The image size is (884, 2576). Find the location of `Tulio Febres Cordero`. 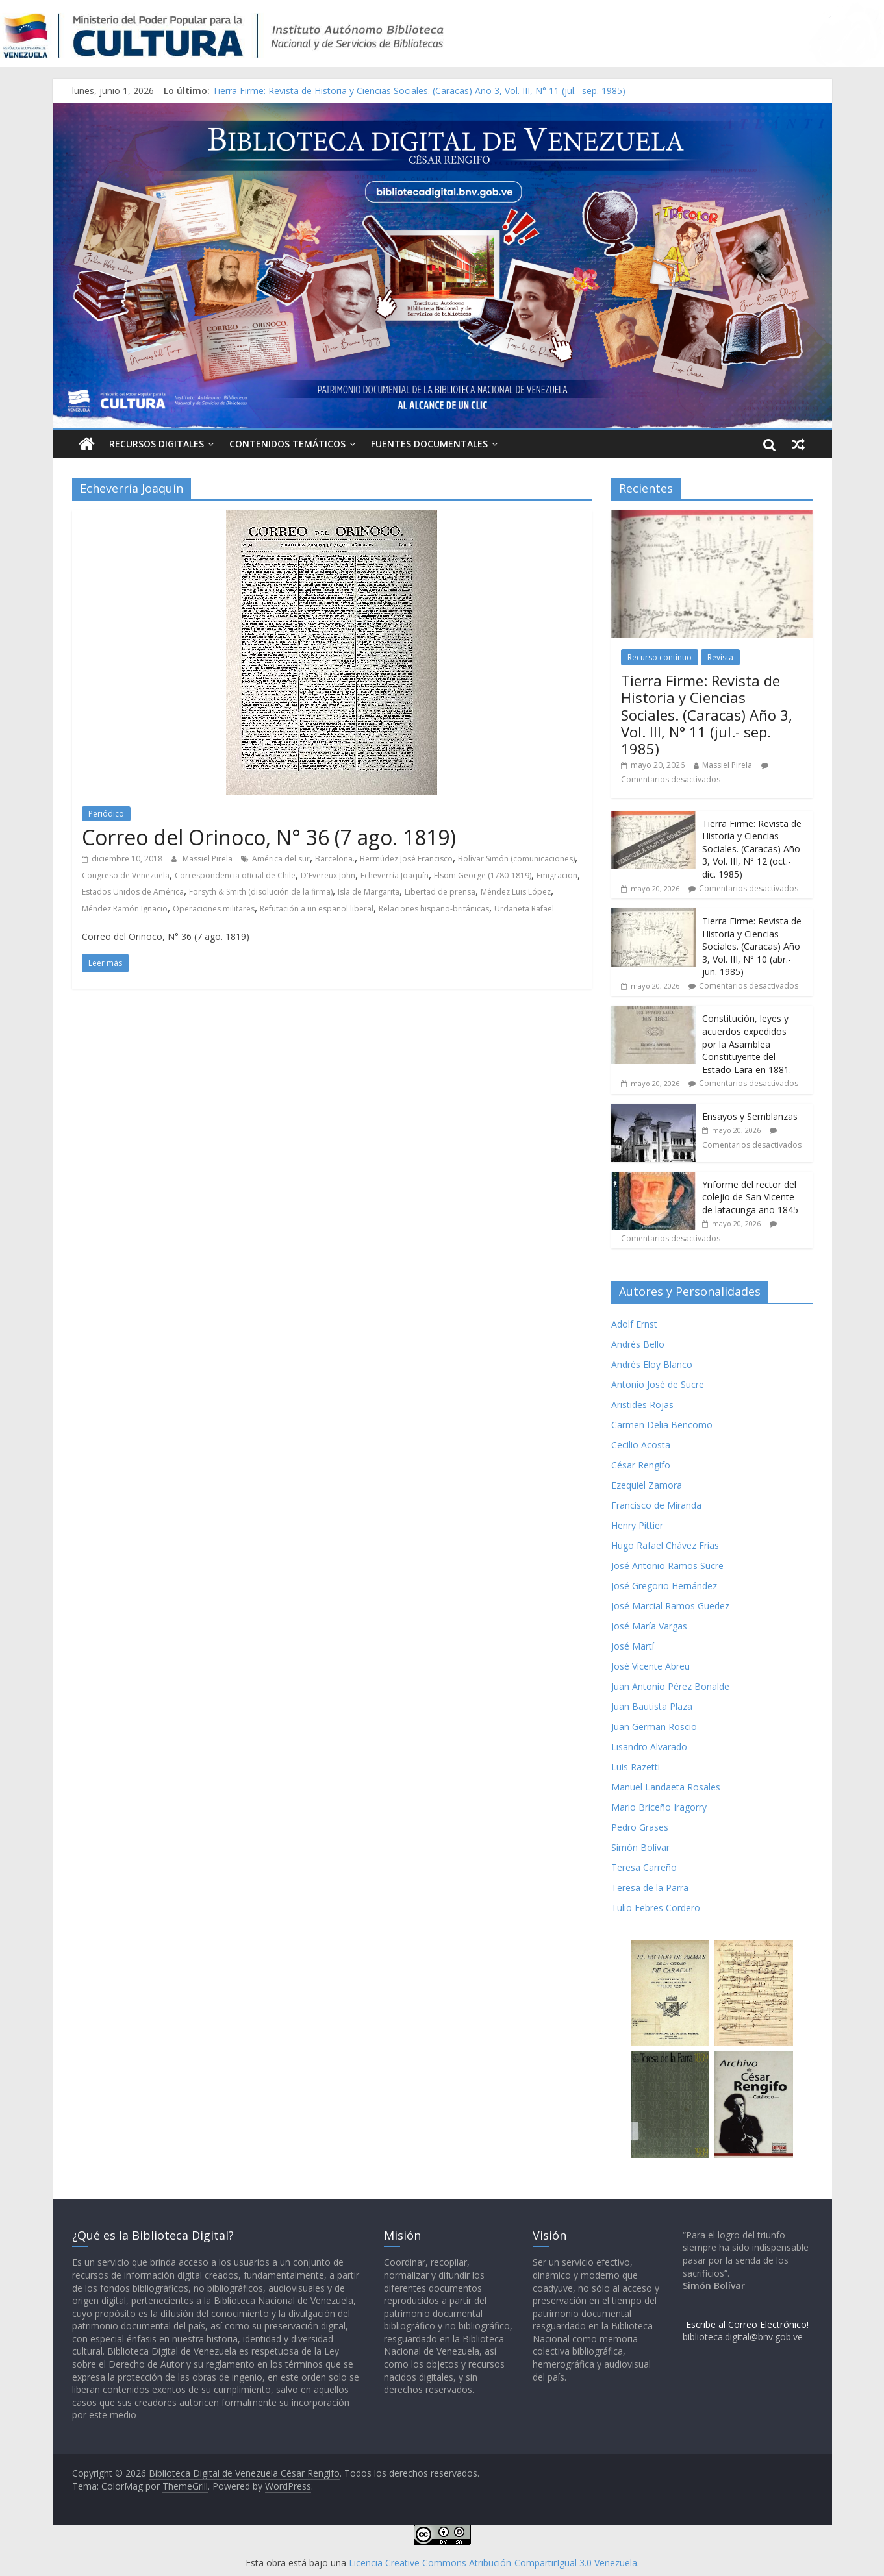

Tulio Febres Cordero is located at coordinates (655, 1907).